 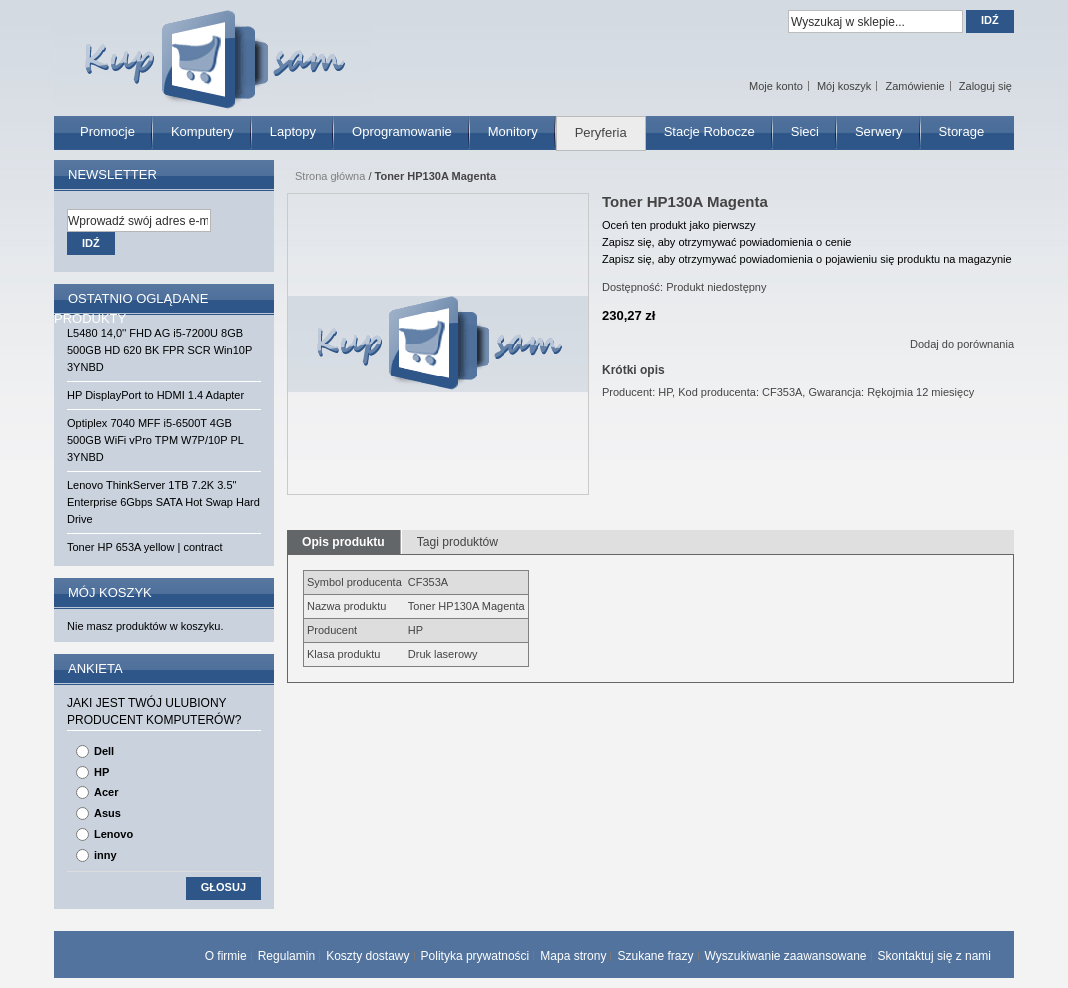 What do you see at coordinates (155, 395) in the screenshot?
I see `HP DisplayPort to HDMI 1.4 Adapter` at bounding box center [155, 395].